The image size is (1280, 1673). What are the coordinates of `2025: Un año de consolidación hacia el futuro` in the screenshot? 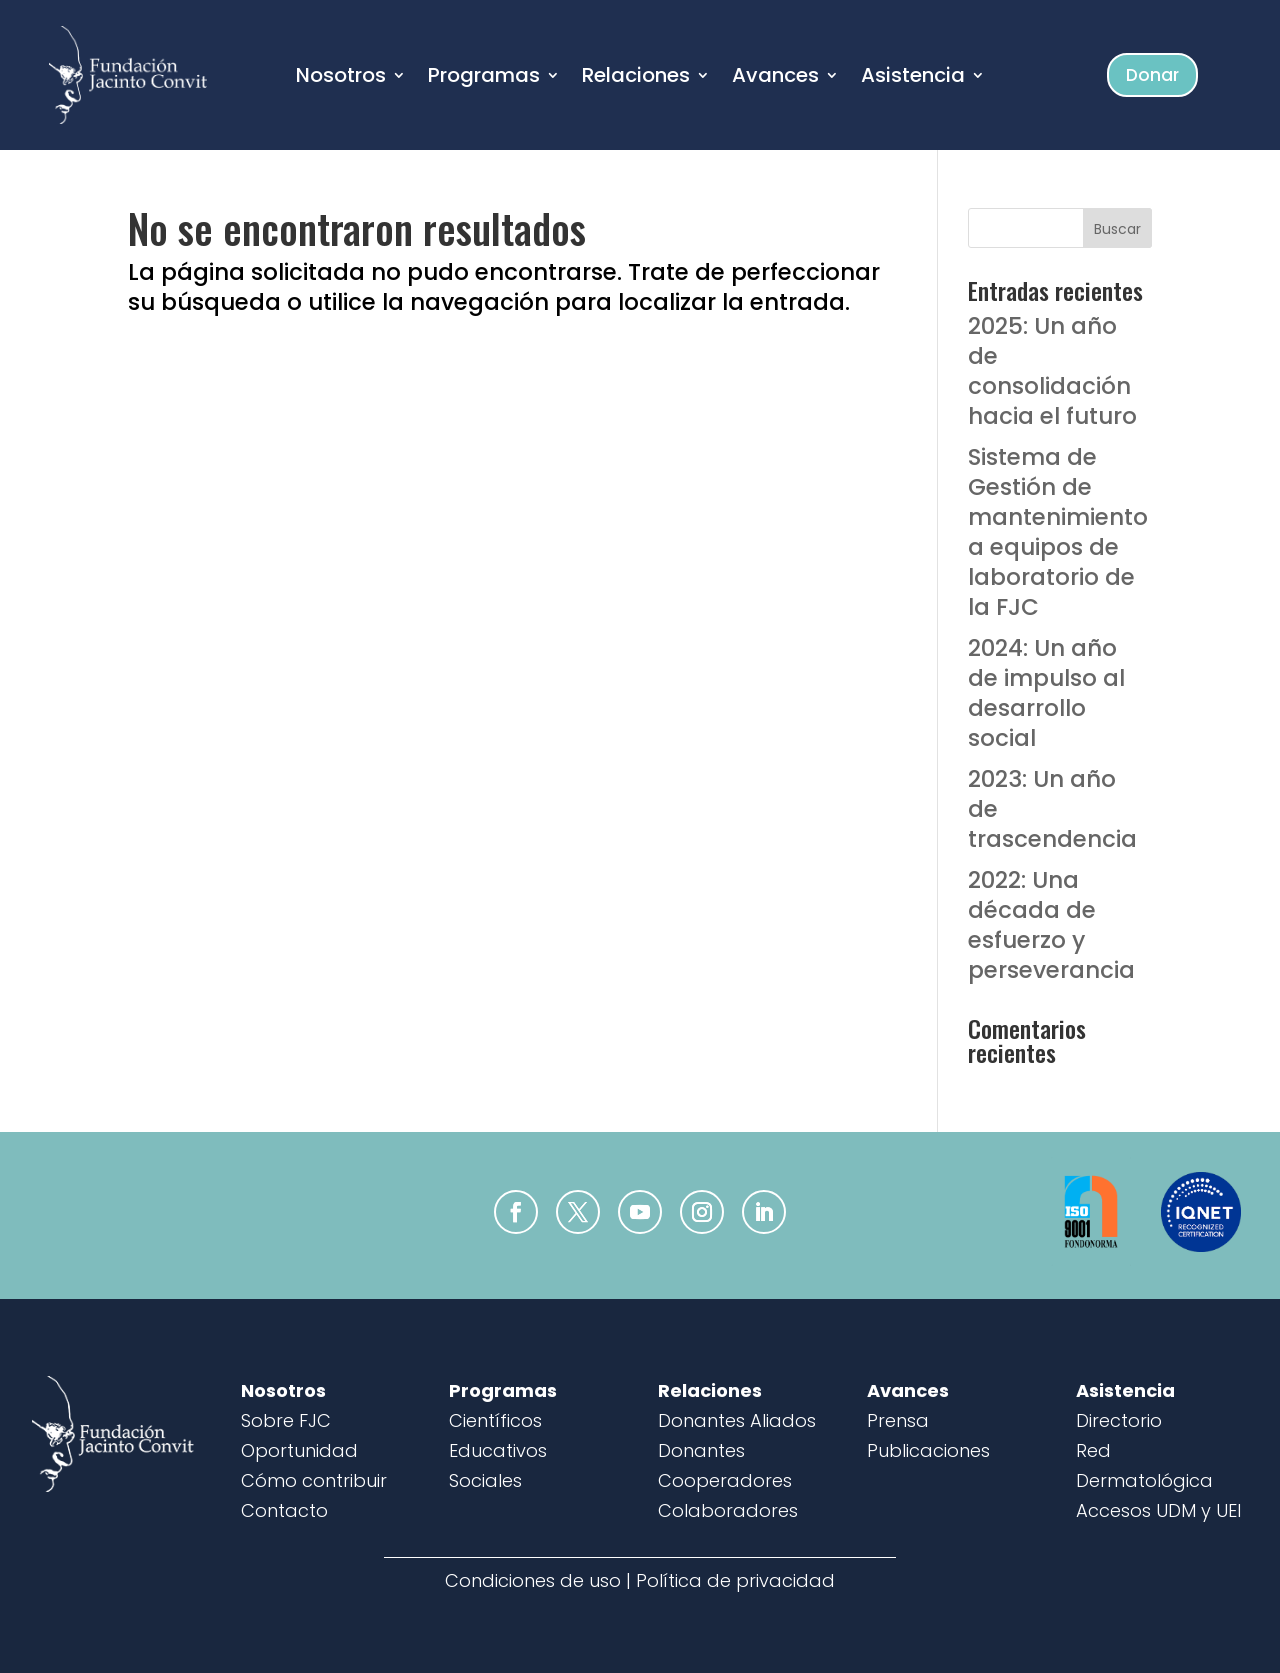 It's located at (1052, 371).